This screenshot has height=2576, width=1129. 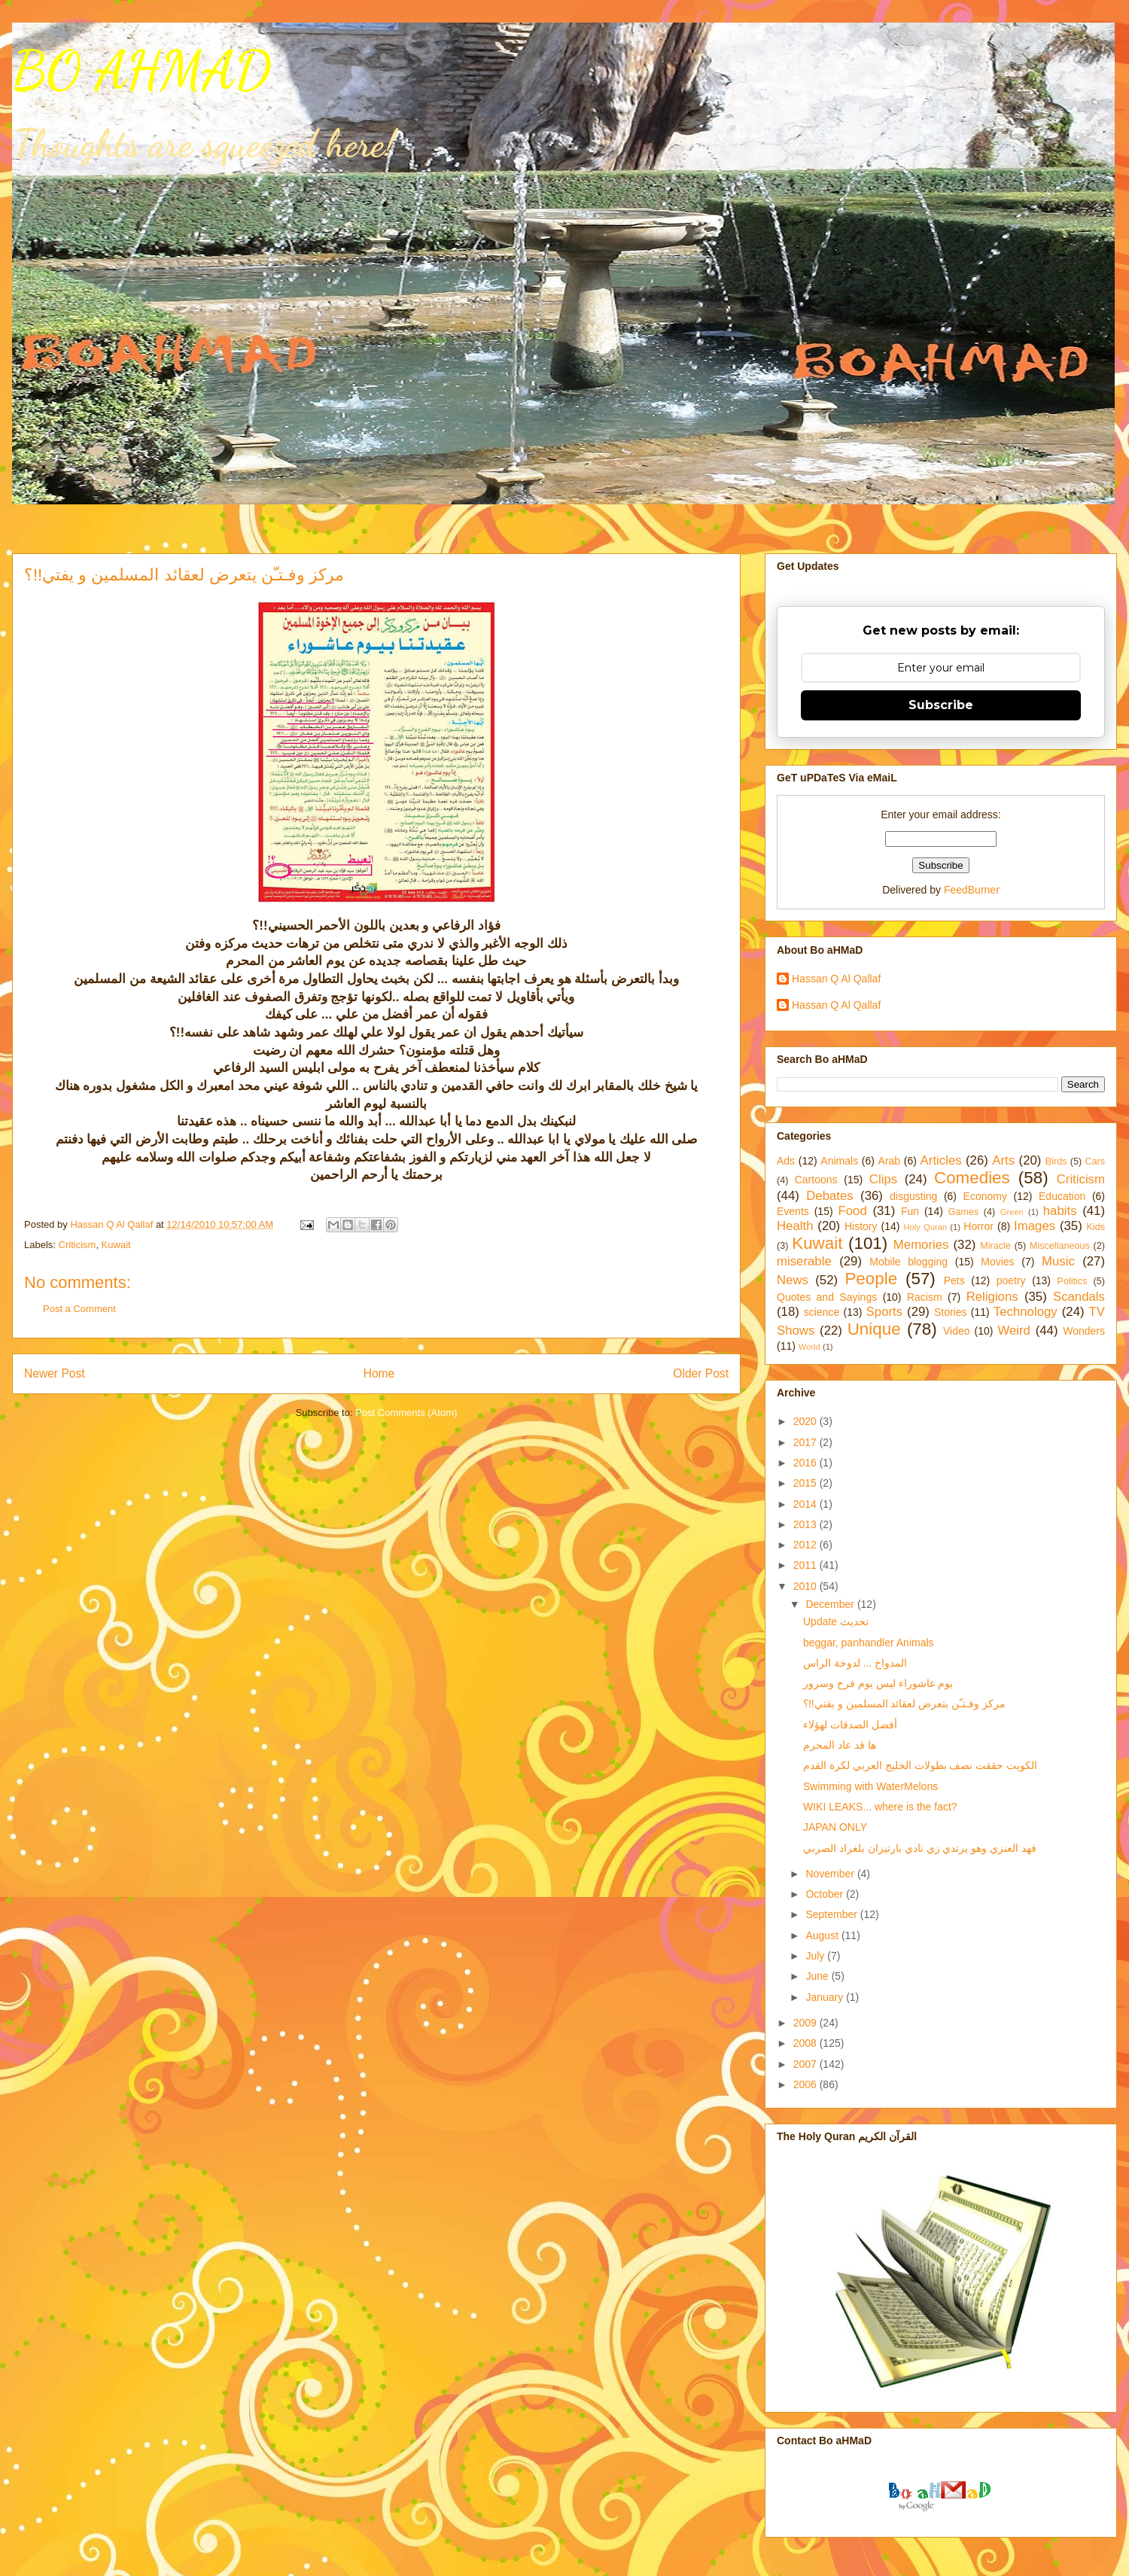 I want to click on Cars, so click(x=1095, y=1161).